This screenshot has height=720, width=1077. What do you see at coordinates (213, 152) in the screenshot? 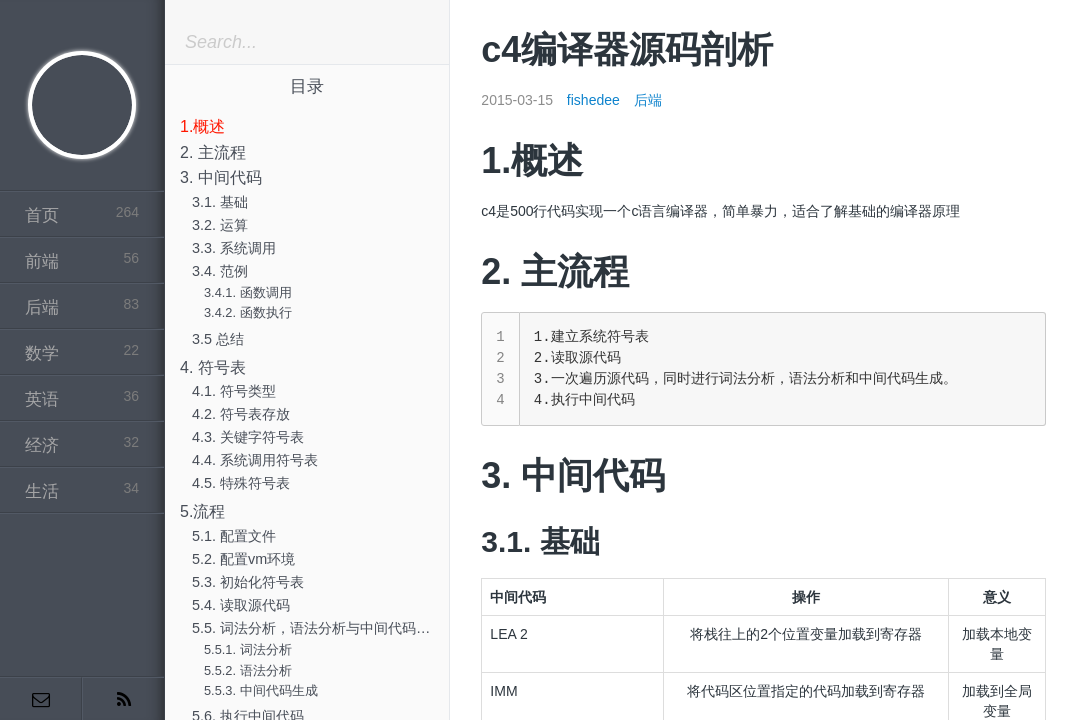
I see `2. 主流程` at bounding box center [213, 152].